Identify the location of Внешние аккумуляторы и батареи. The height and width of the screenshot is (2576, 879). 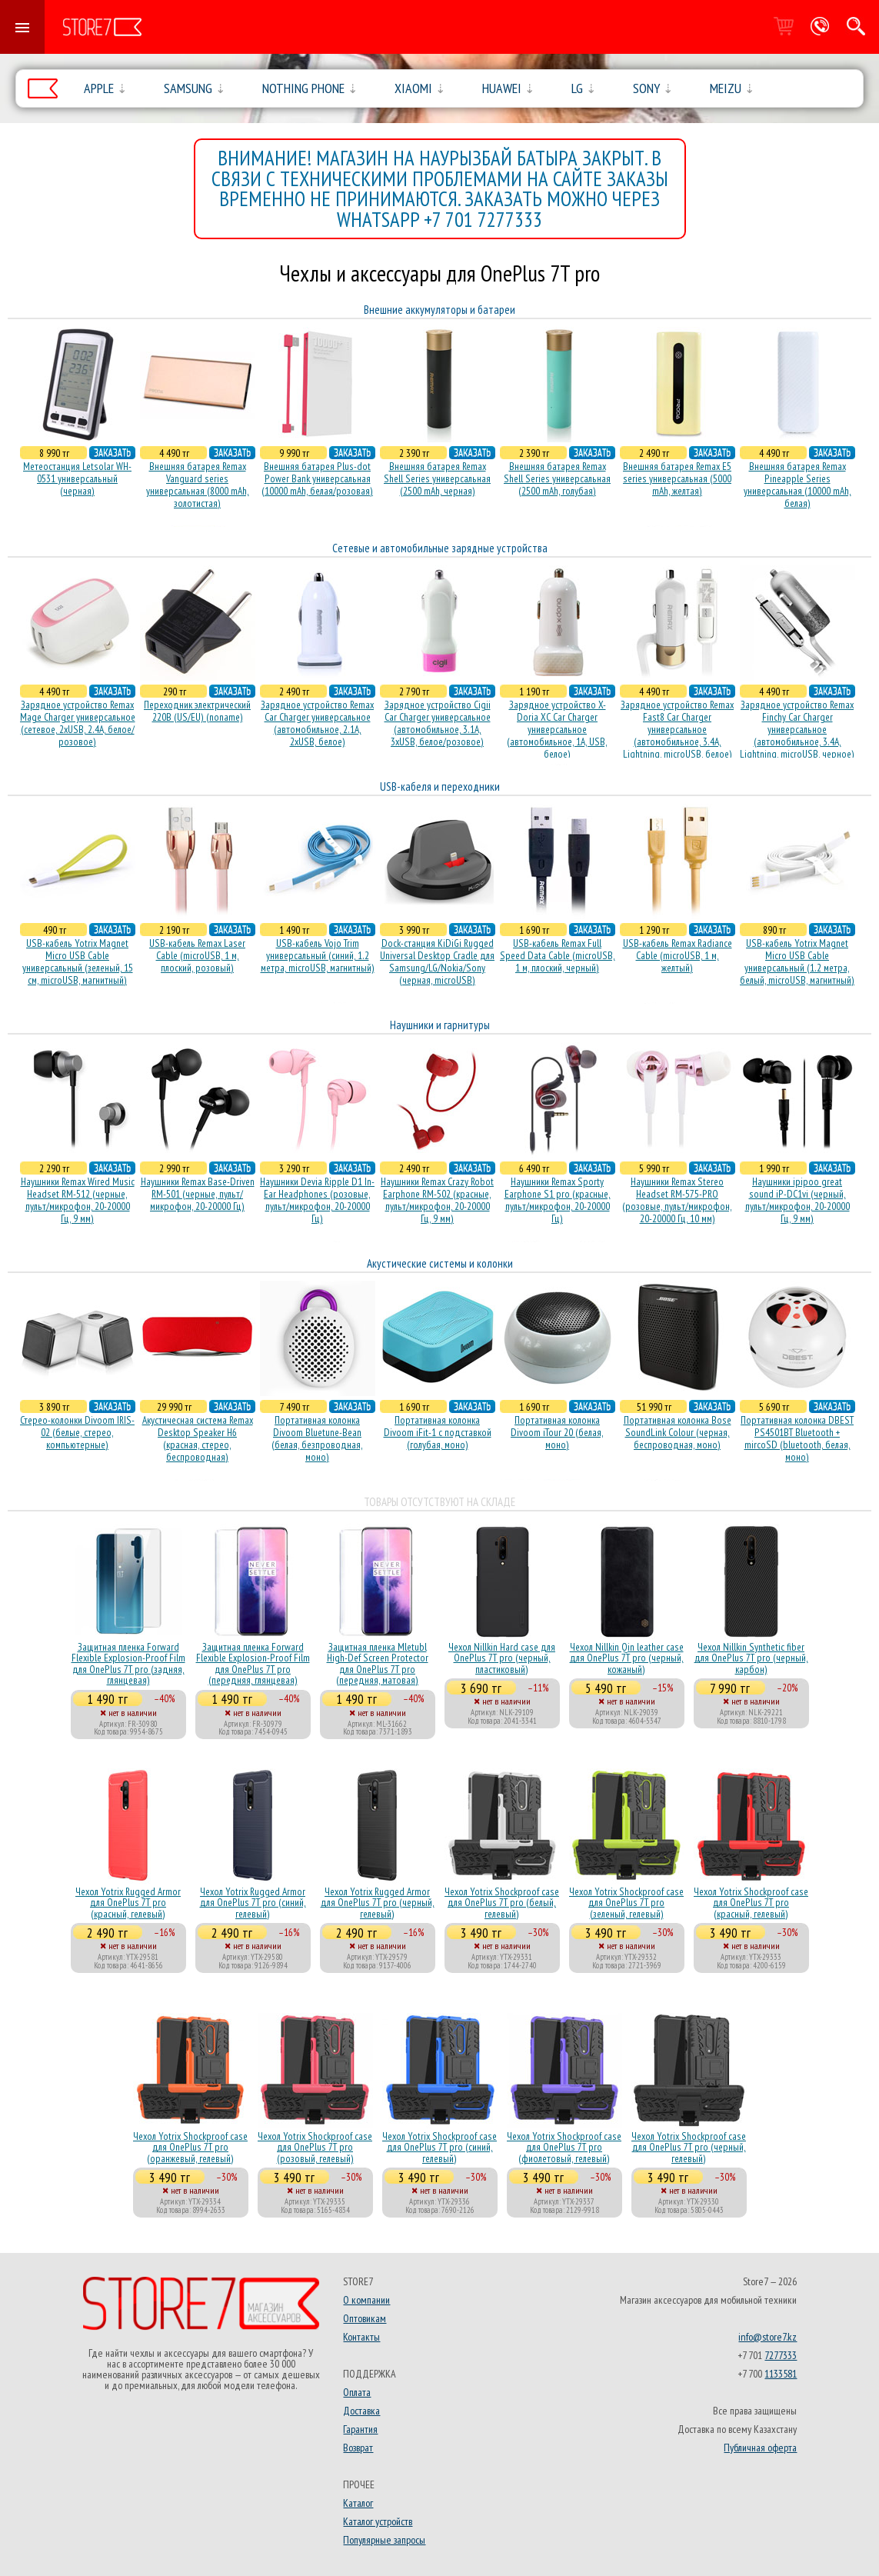
(439, 309).